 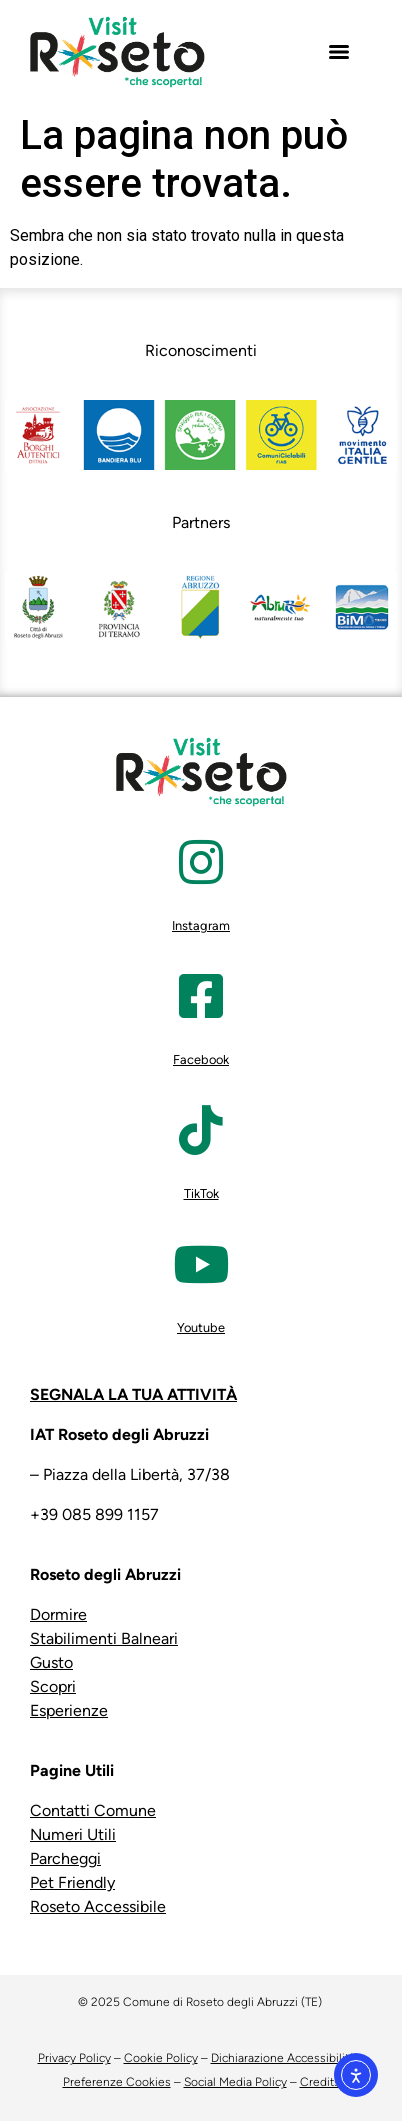 What do you see at coordinates (58, 1614) in the screenshot?
I see `Dormire` at bounding box center [58, 1614].